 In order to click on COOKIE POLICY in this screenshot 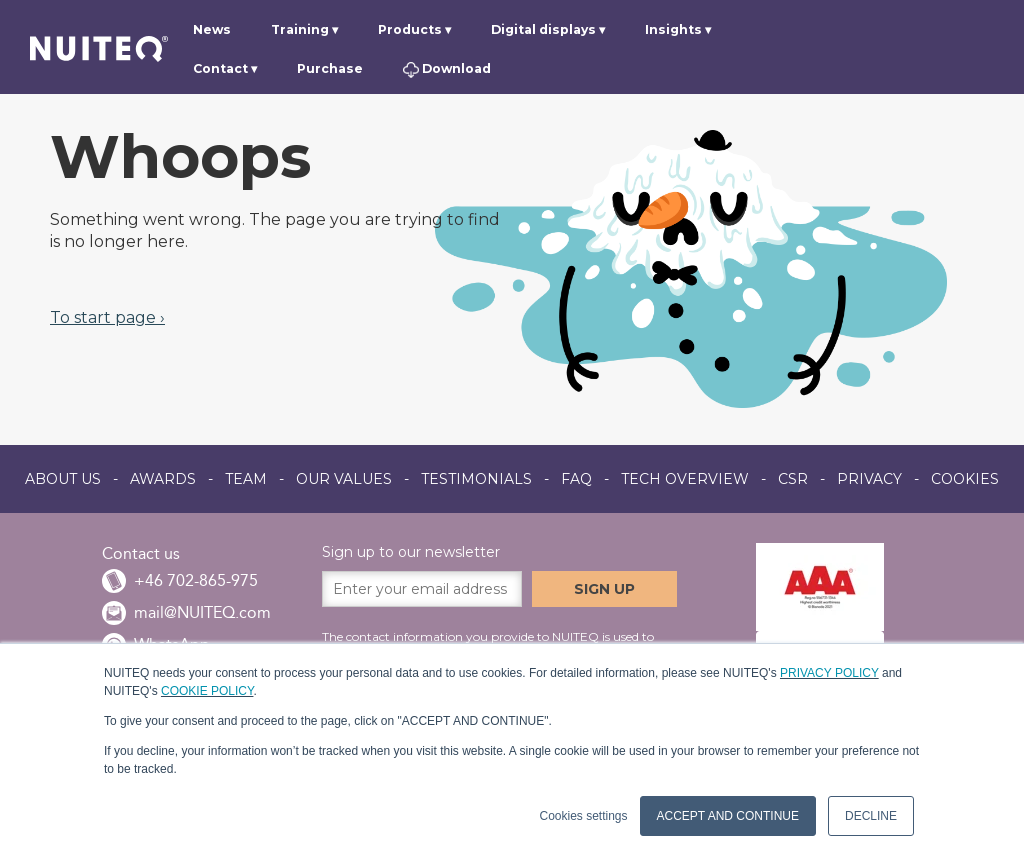, I will do `click(207, 691)`.